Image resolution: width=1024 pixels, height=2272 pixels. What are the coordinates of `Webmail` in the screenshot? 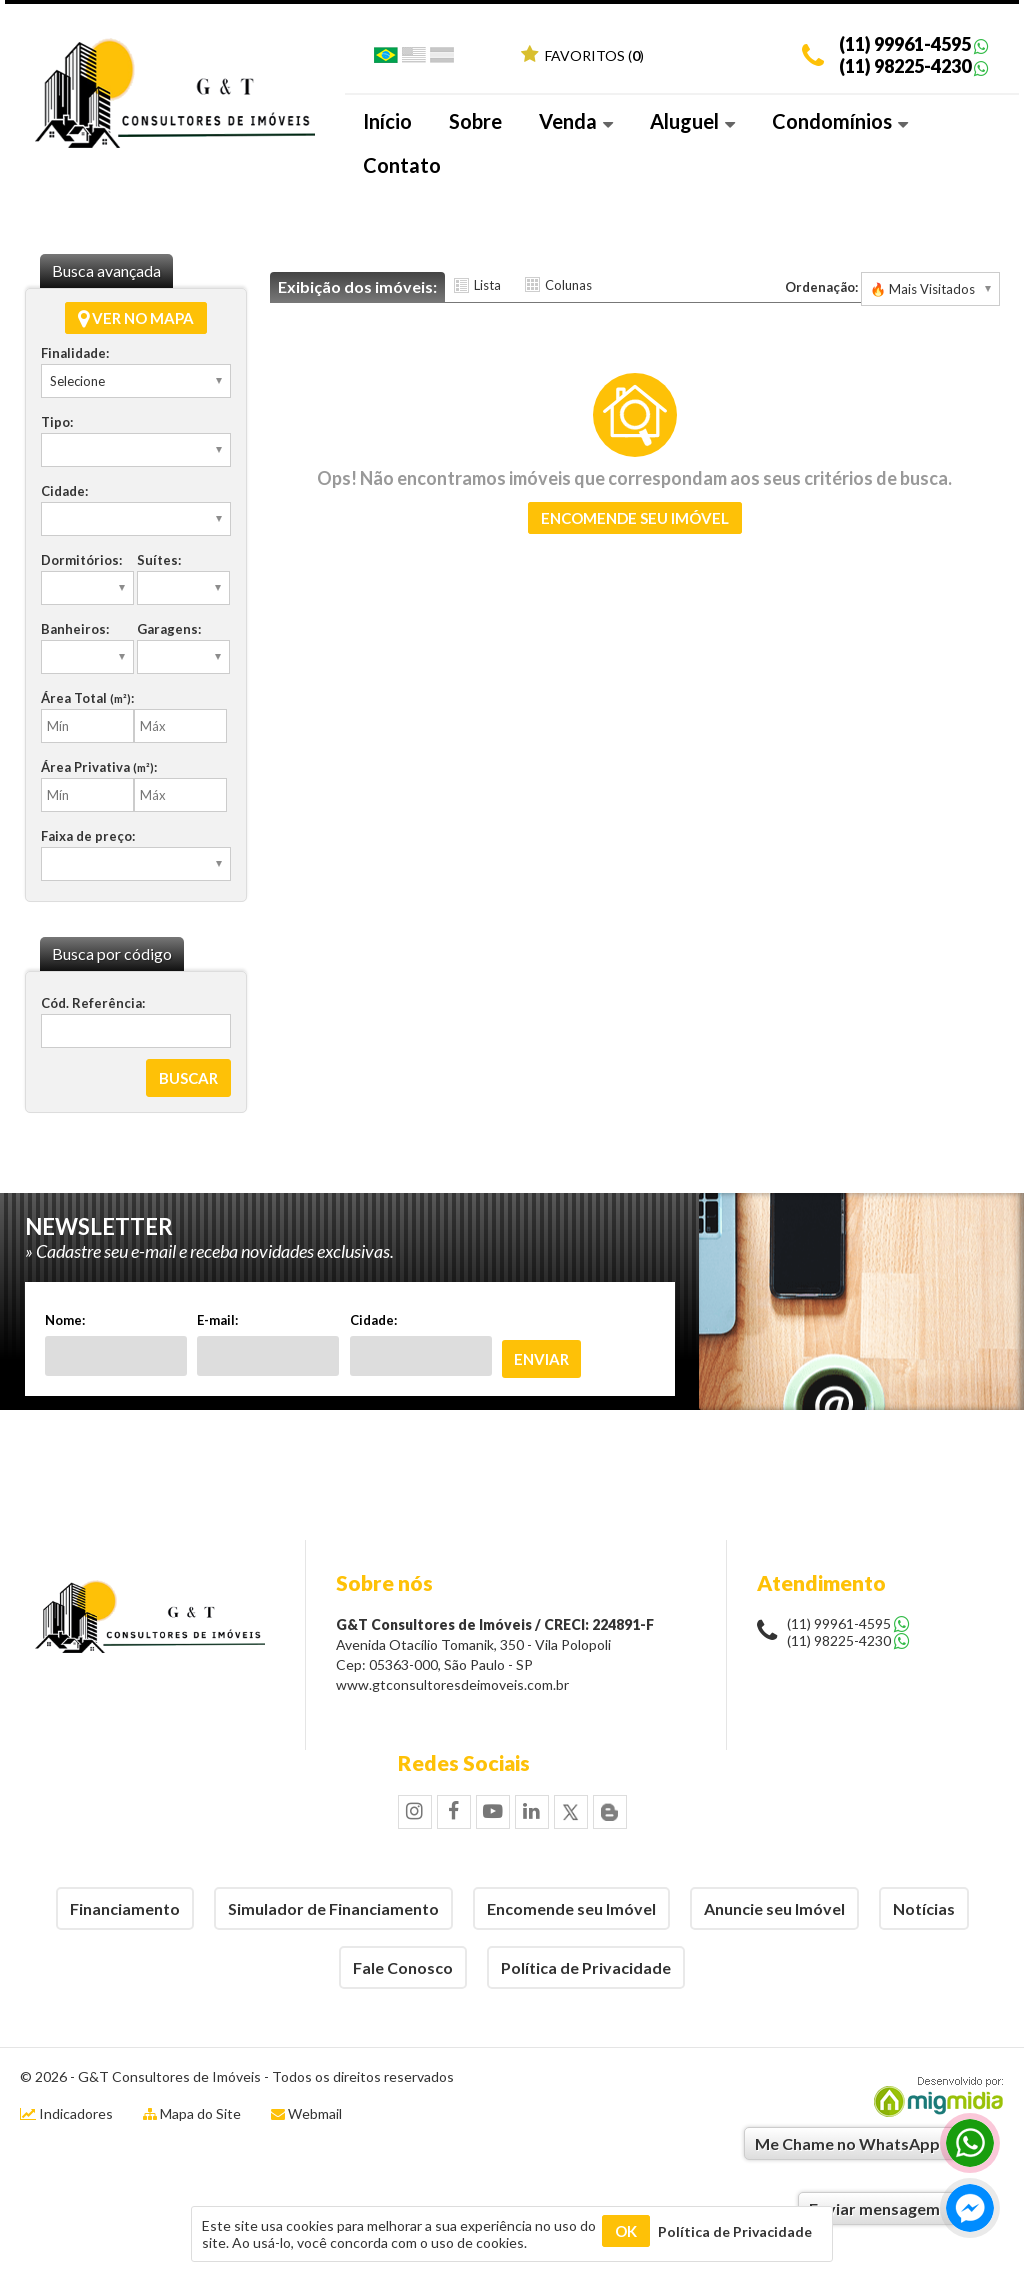 It's located at (315, 2113).